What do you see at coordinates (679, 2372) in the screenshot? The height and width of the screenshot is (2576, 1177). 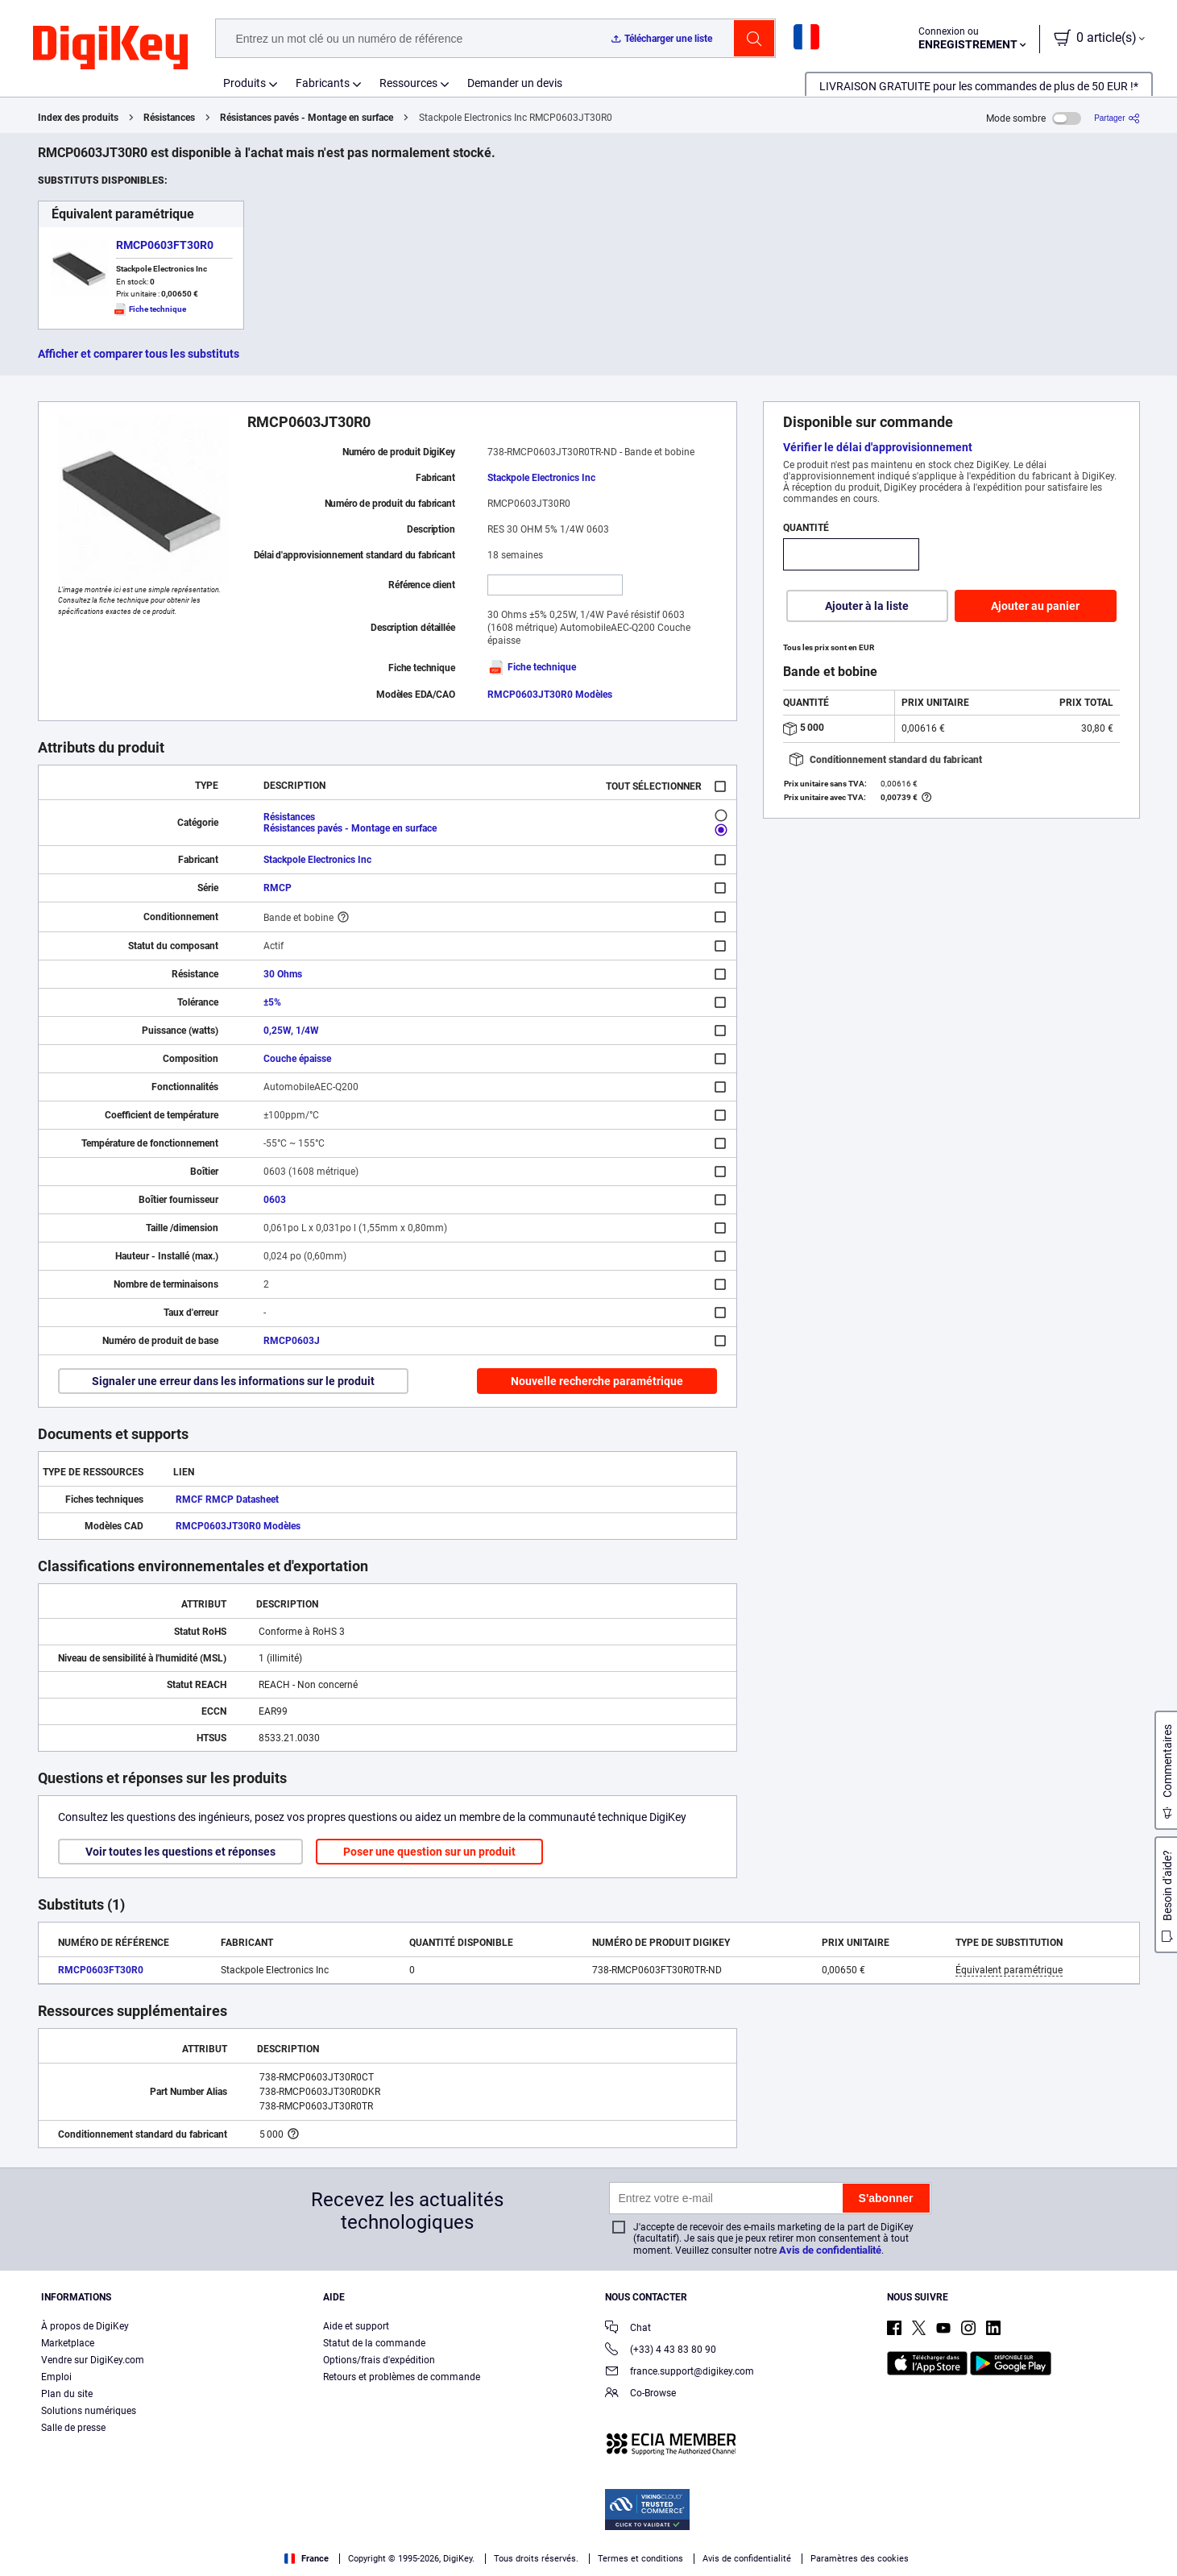 I see `france.support@digikey.com` at bounding box center [679, 2372].